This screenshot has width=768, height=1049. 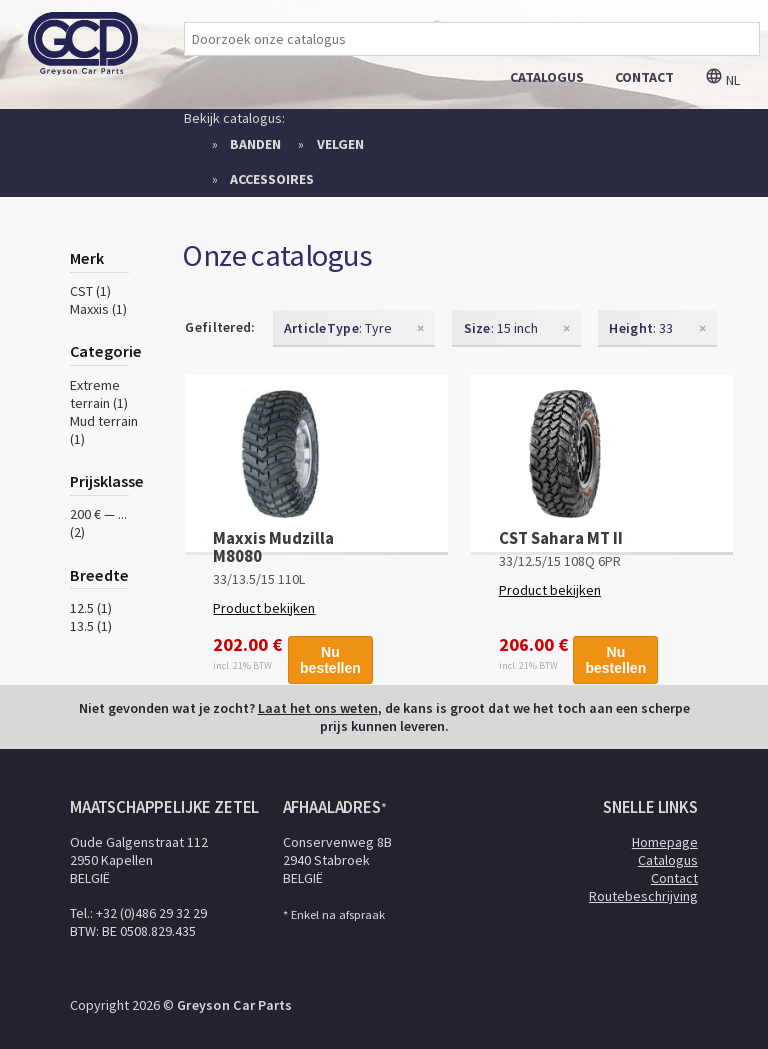 What do you see at coordinates (643, 896) in the screenshot?
I see `Routebeschrijving` at bounding box center [643, 896].